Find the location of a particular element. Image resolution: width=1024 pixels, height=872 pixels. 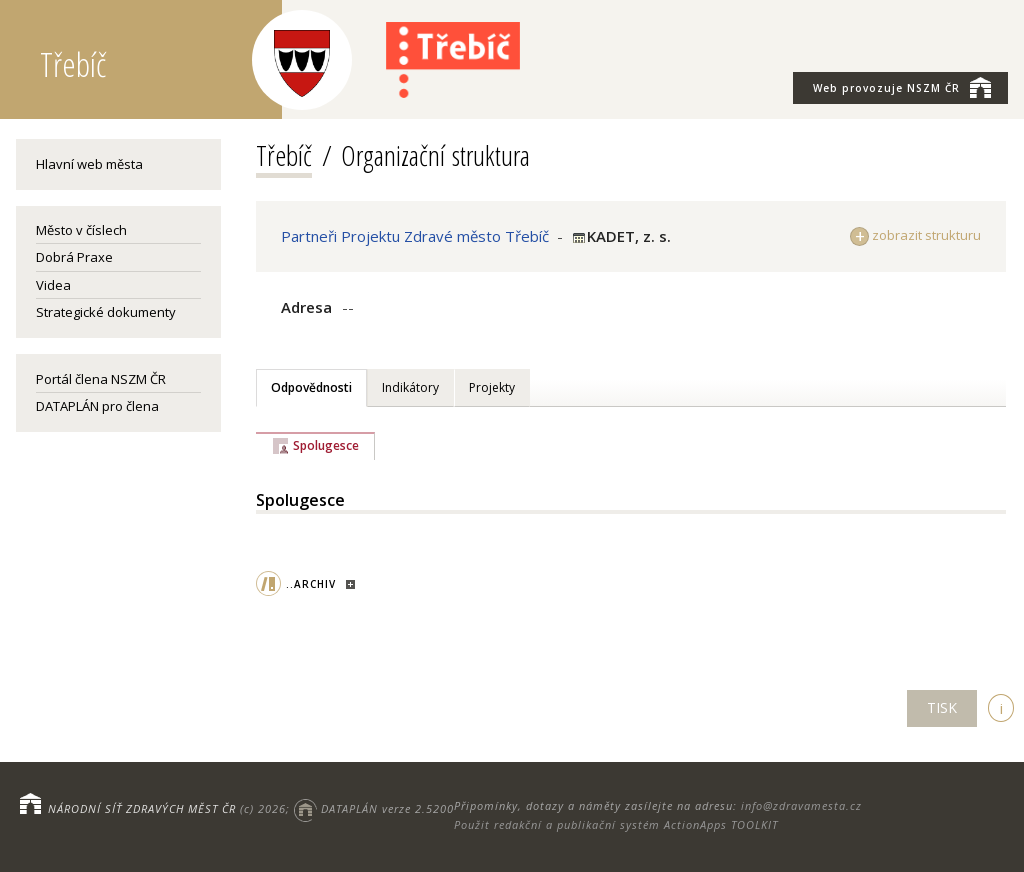

Partneři Projektu Zdravé město Třebíč is located at coordinates (415, 236).